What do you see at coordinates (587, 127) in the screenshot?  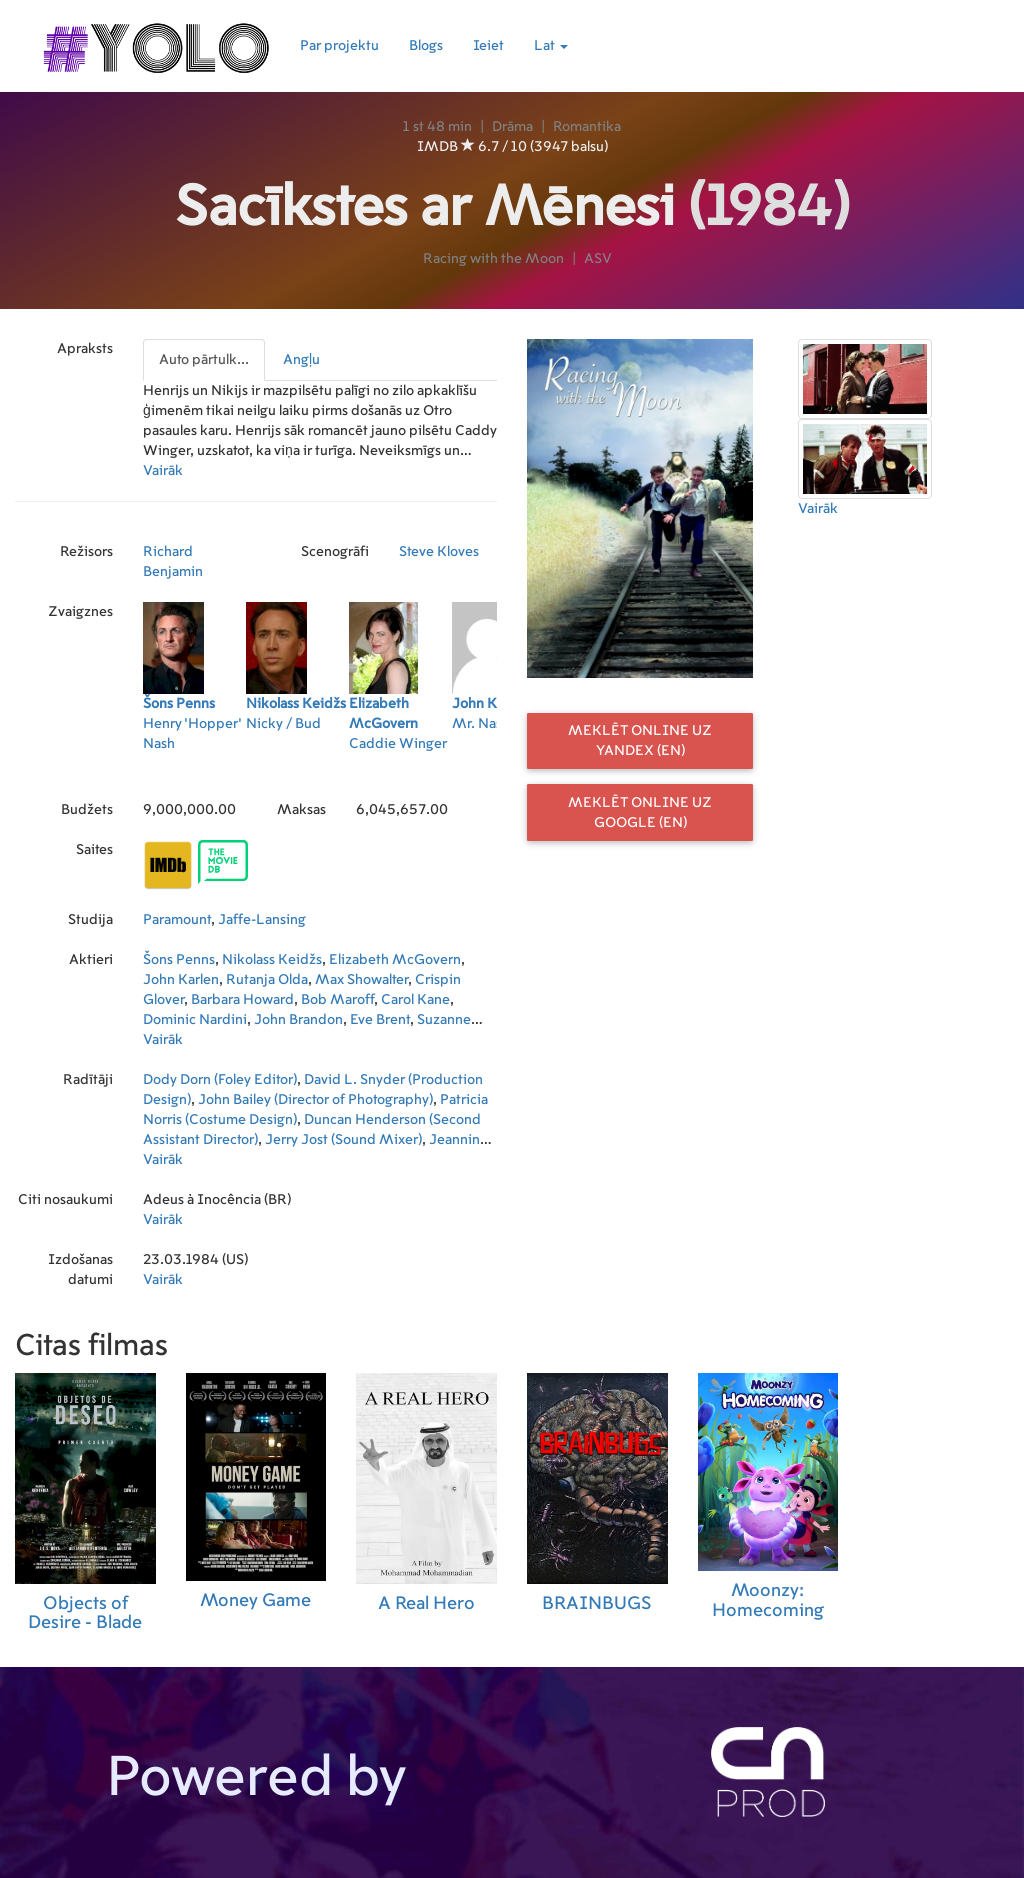 I see `Romantika` at bounding box center [587, 127].